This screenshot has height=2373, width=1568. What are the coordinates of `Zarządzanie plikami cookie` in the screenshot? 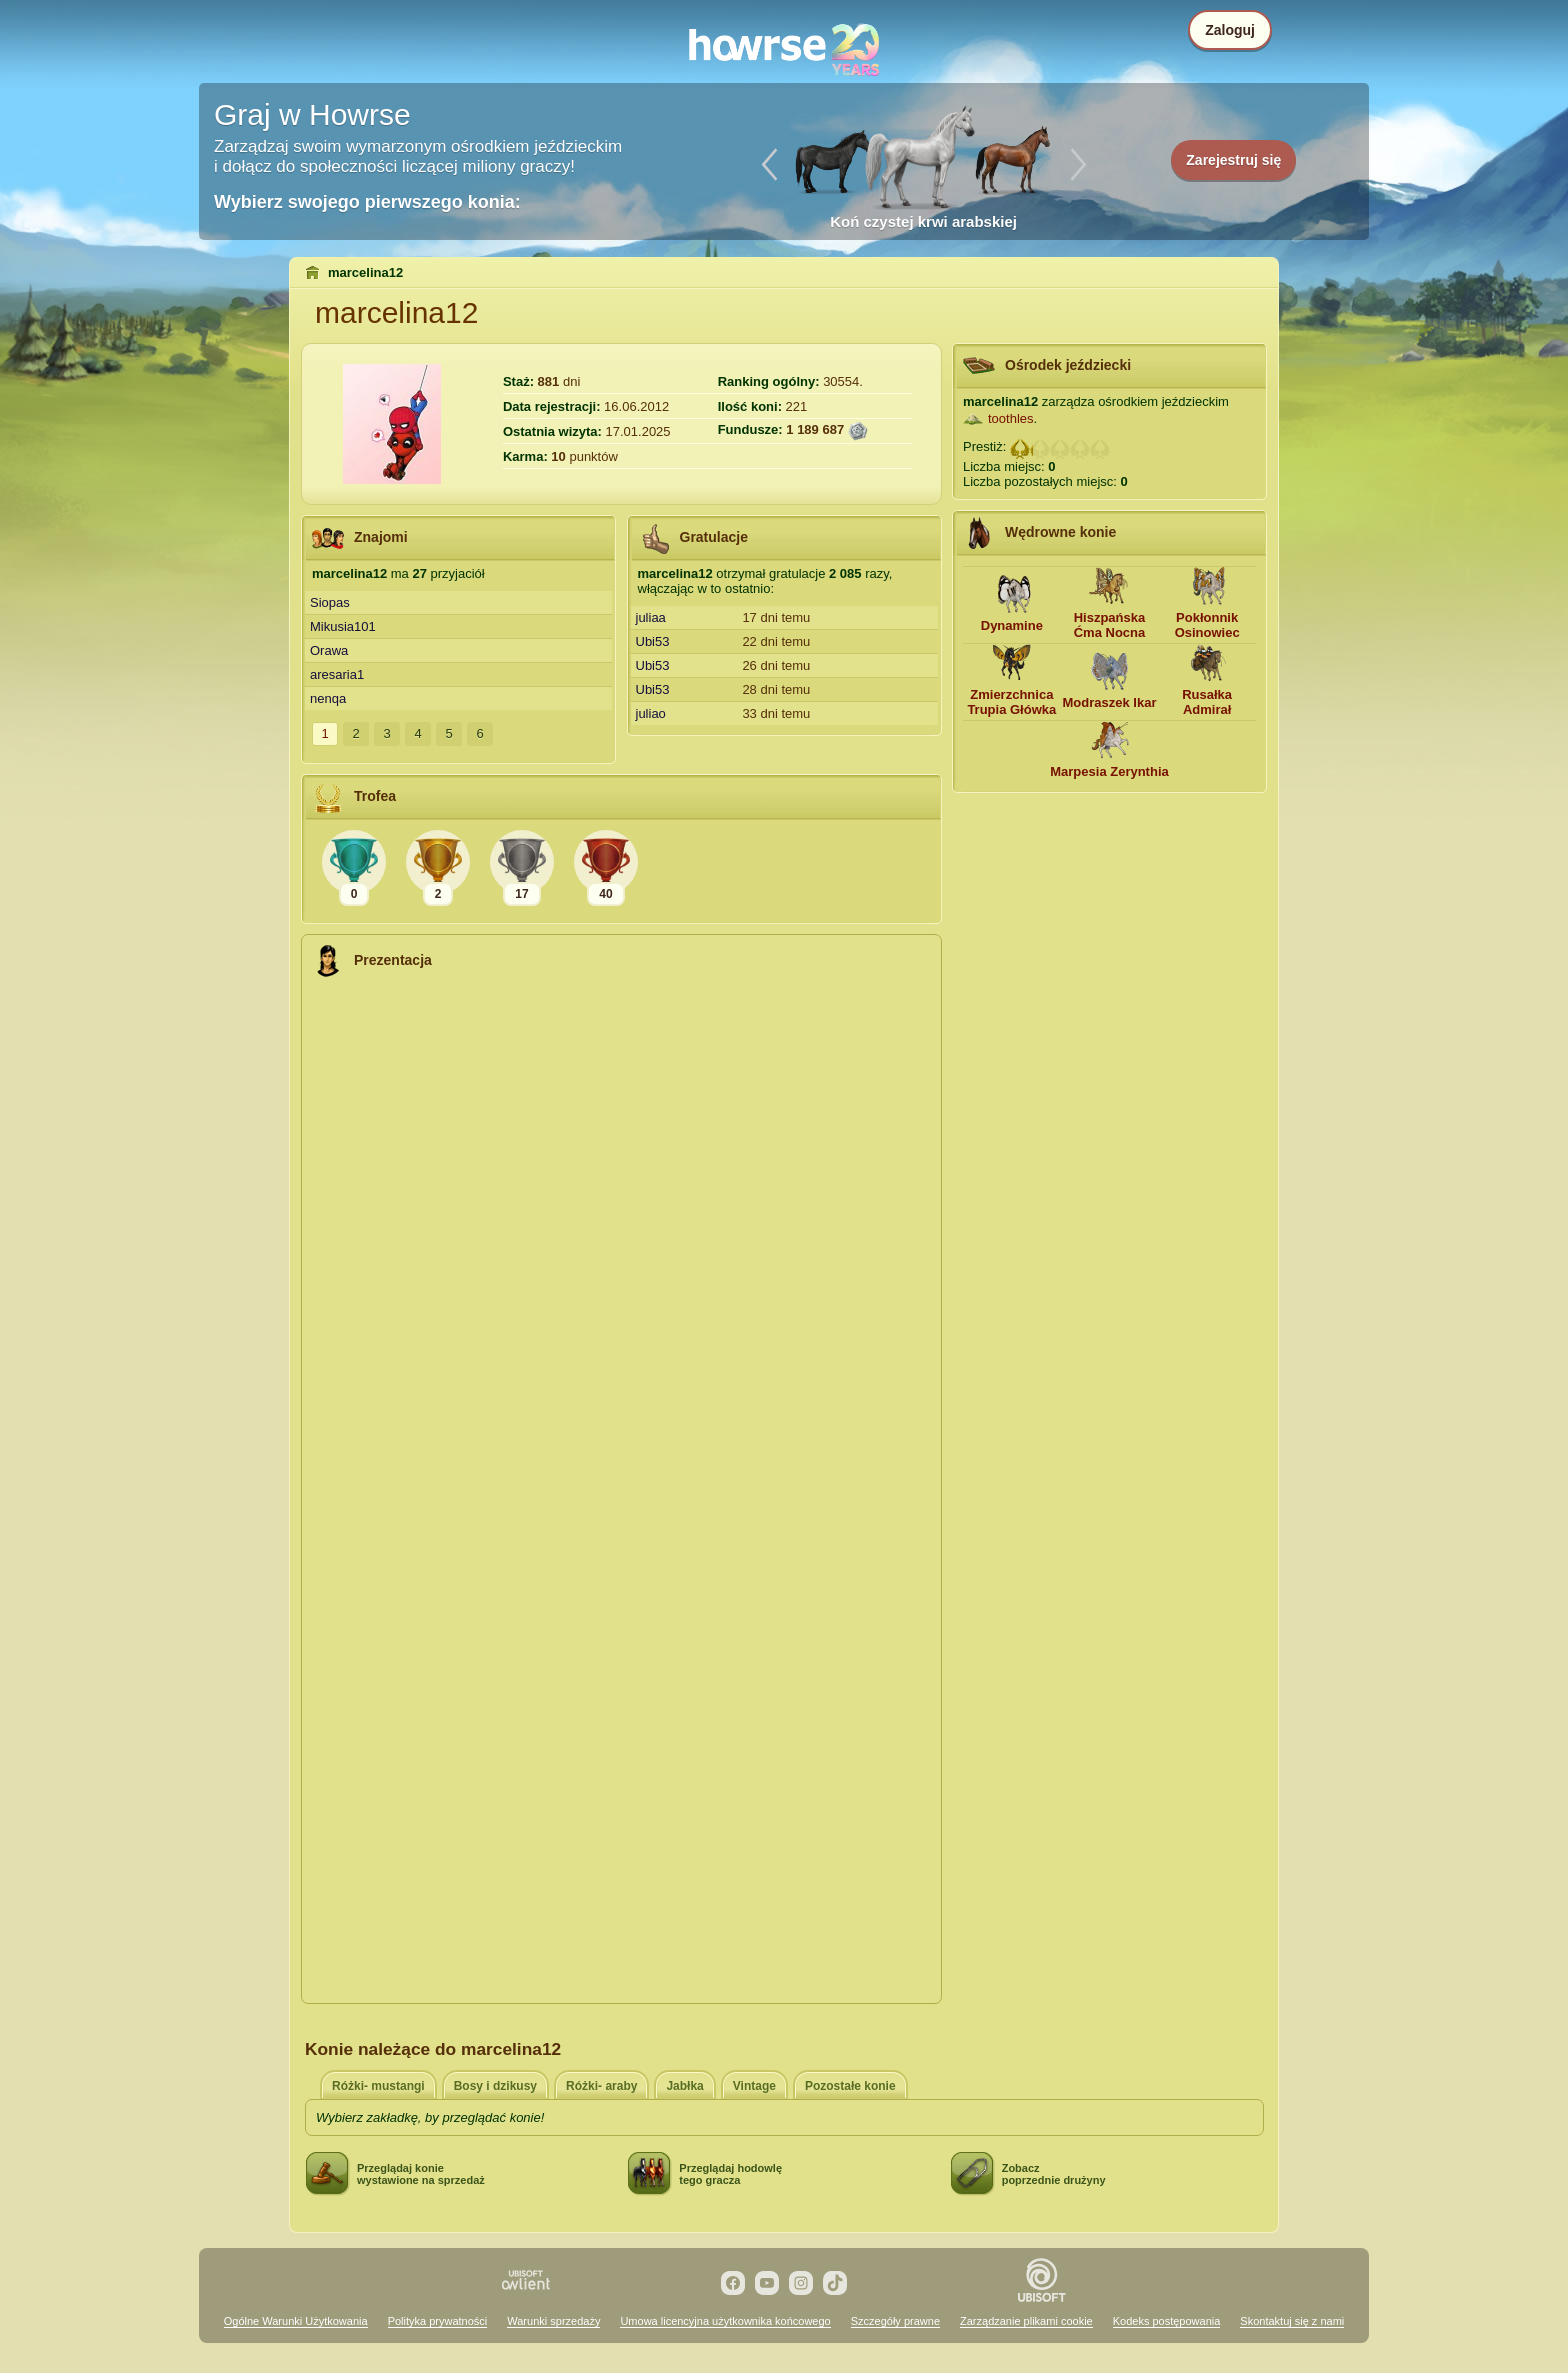 It's located at (1026, 2321).